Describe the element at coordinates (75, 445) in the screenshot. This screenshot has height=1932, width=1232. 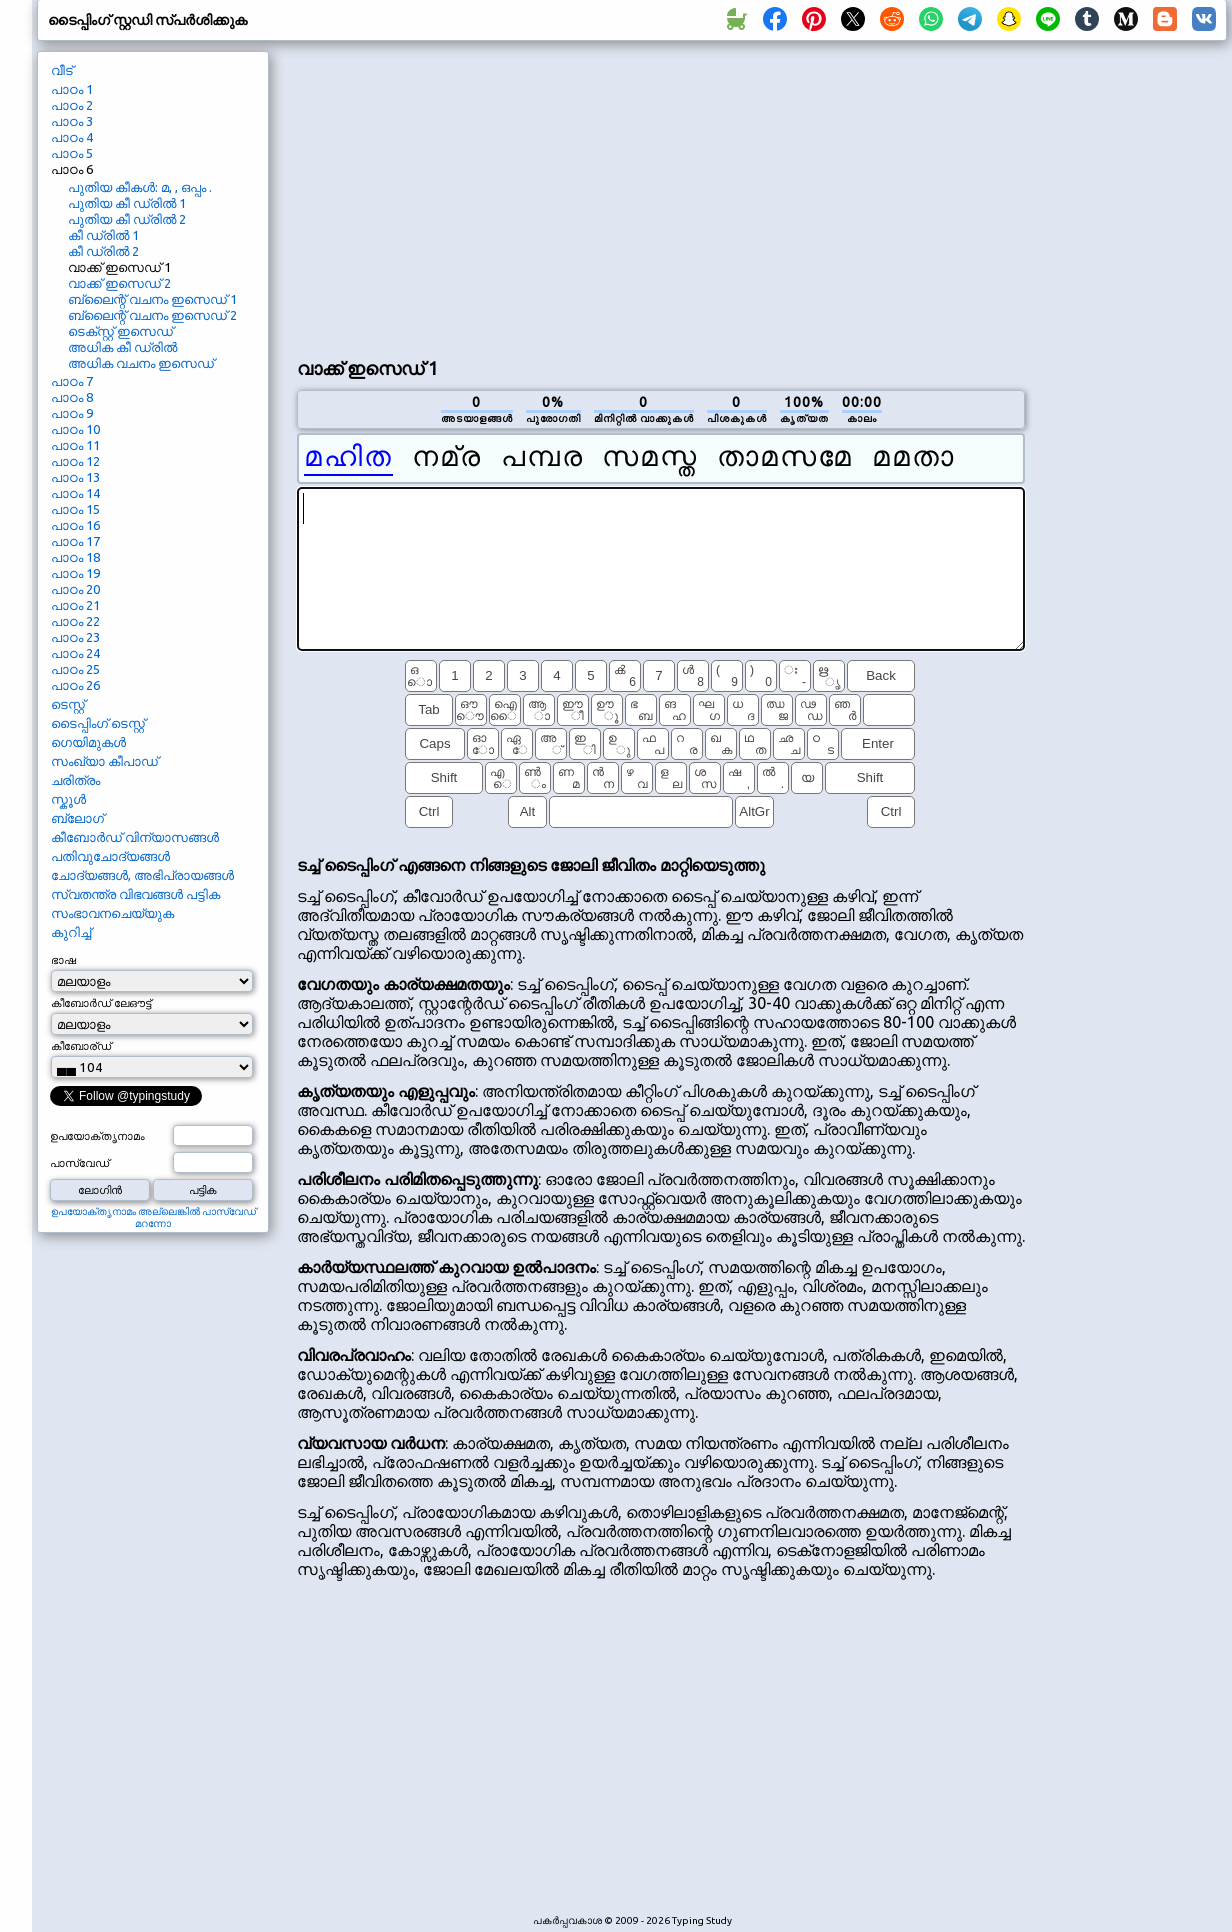
I see `പാഠം 11` at that location.